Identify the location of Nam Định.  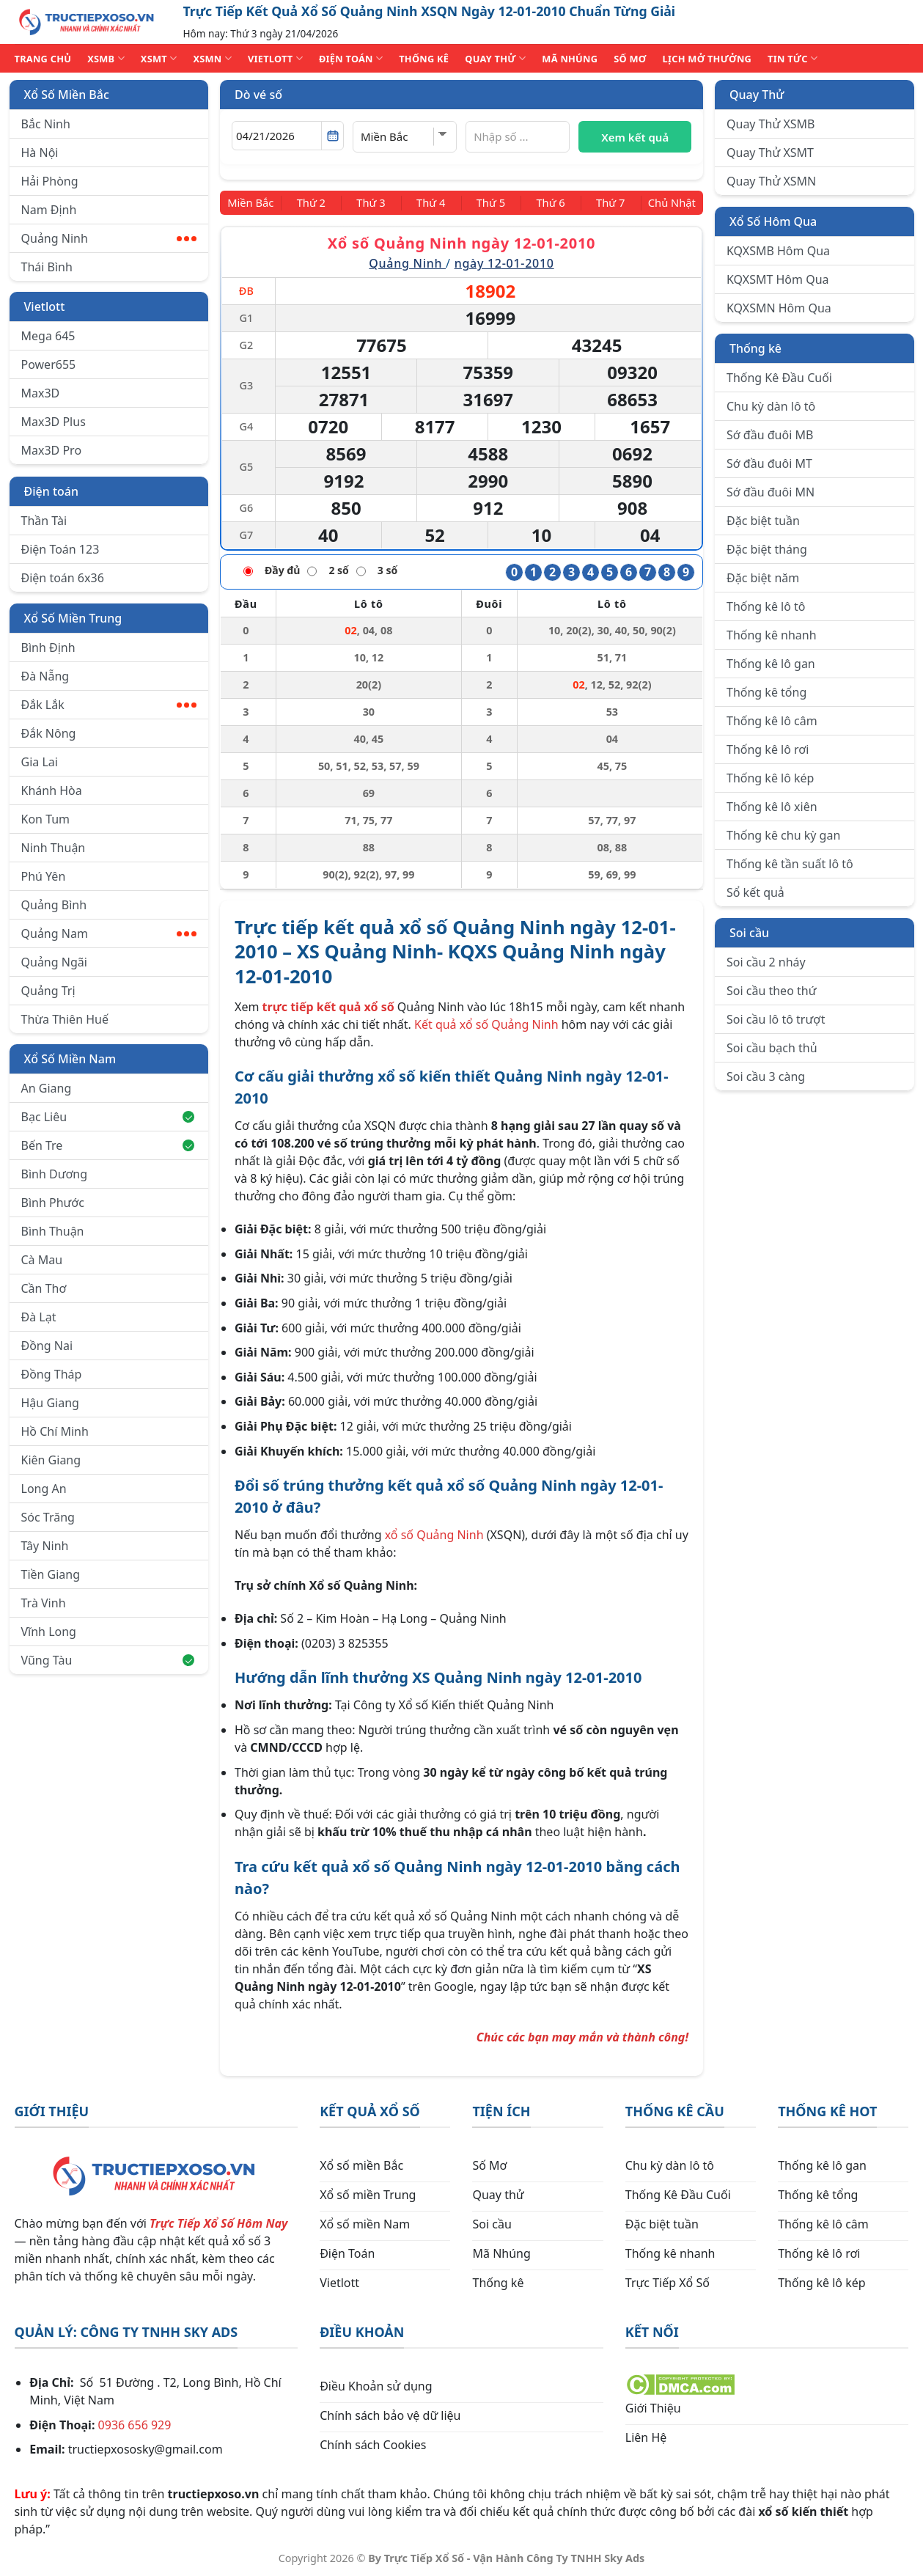
(49, 210).